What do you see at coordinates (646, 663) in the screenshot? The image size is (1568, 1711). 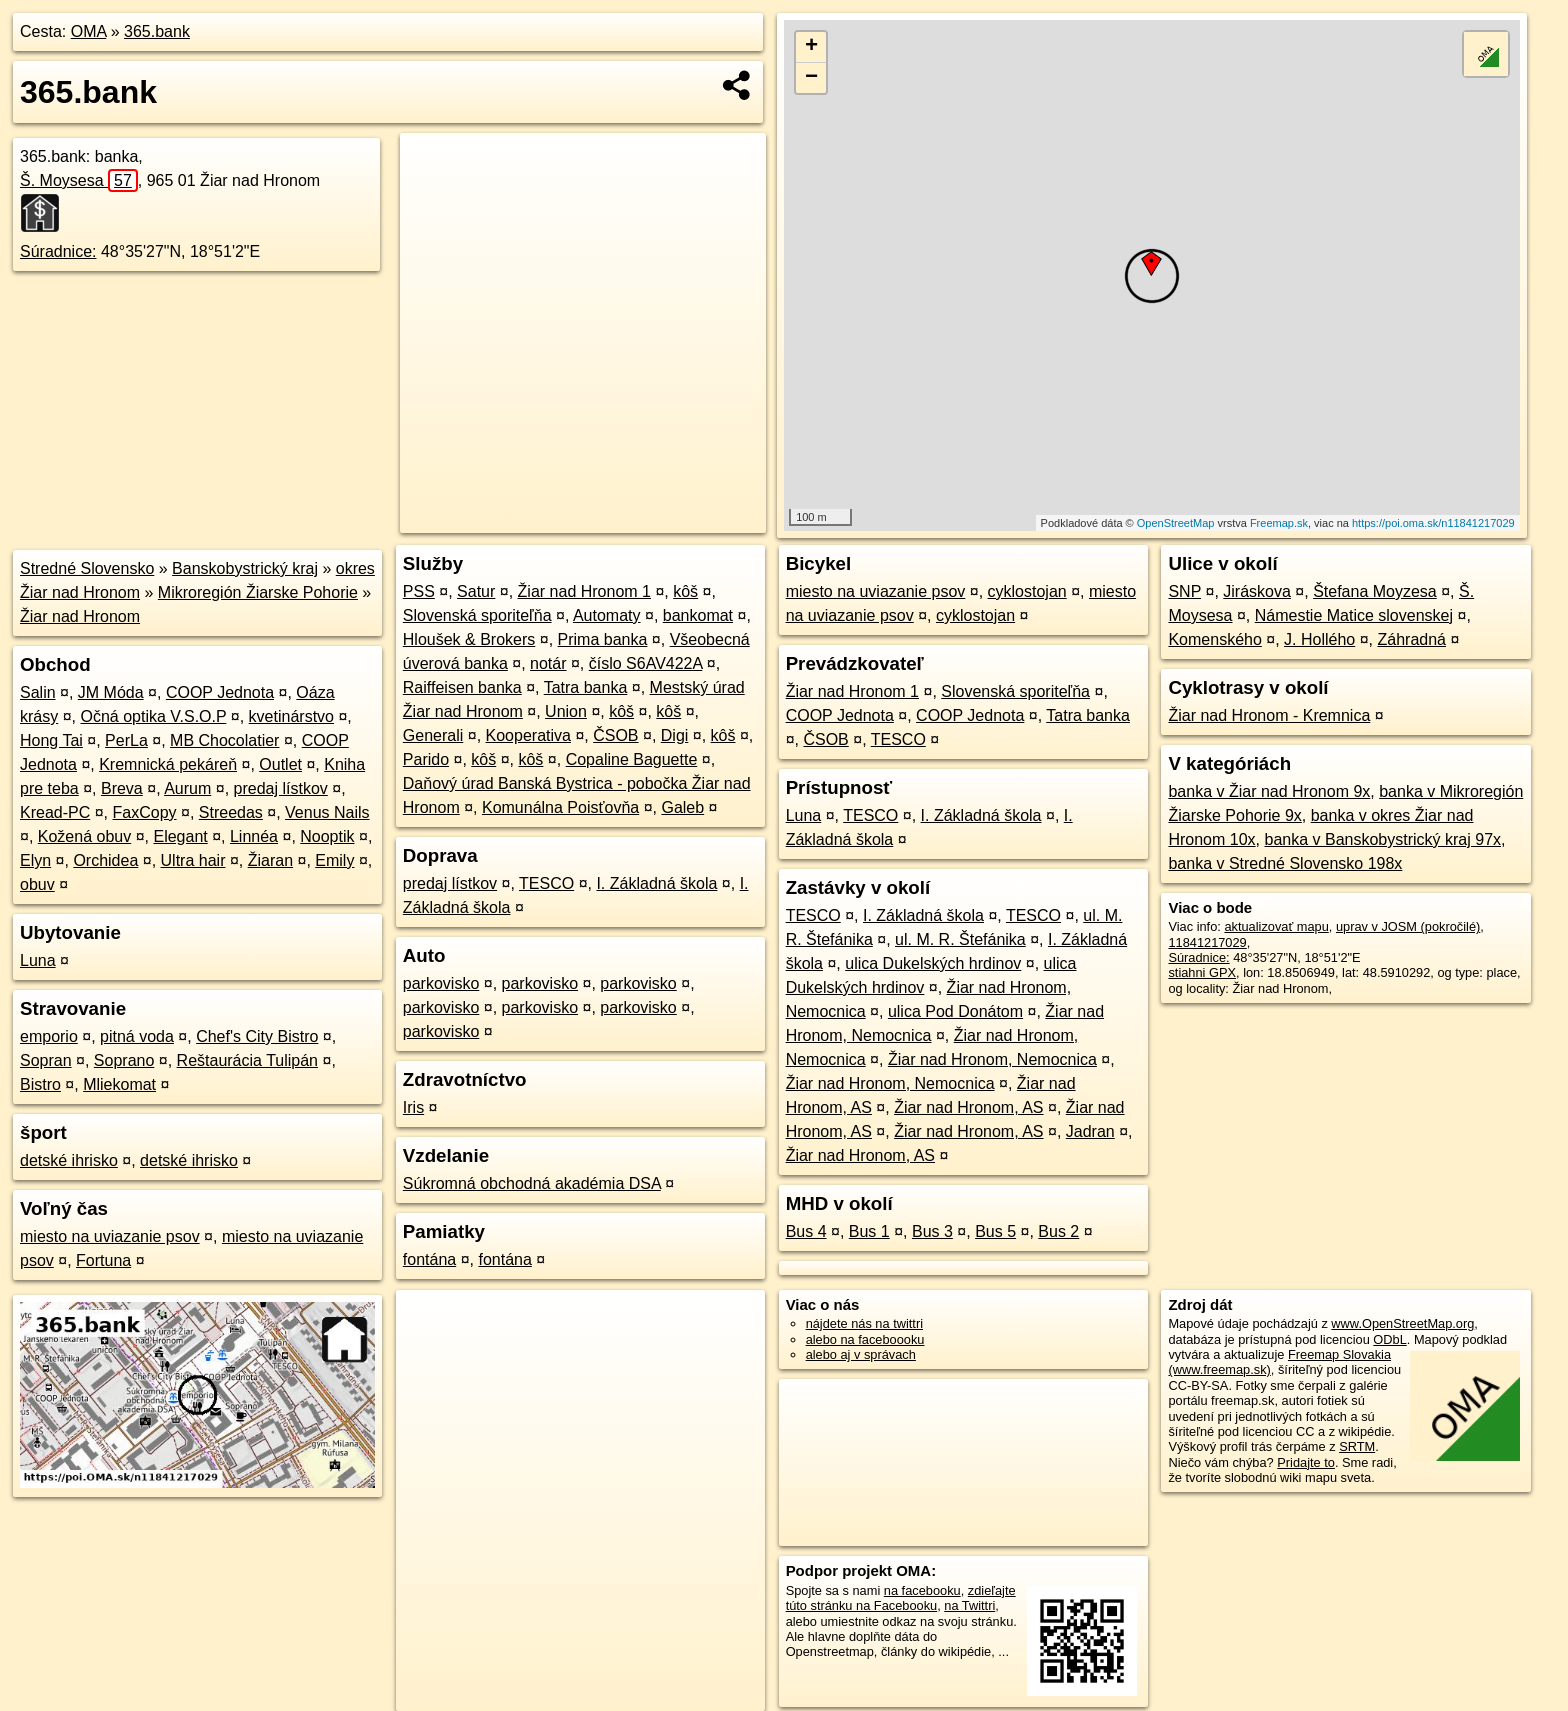 I see `číslo S6AV422A` at bounding box center [646, 663].